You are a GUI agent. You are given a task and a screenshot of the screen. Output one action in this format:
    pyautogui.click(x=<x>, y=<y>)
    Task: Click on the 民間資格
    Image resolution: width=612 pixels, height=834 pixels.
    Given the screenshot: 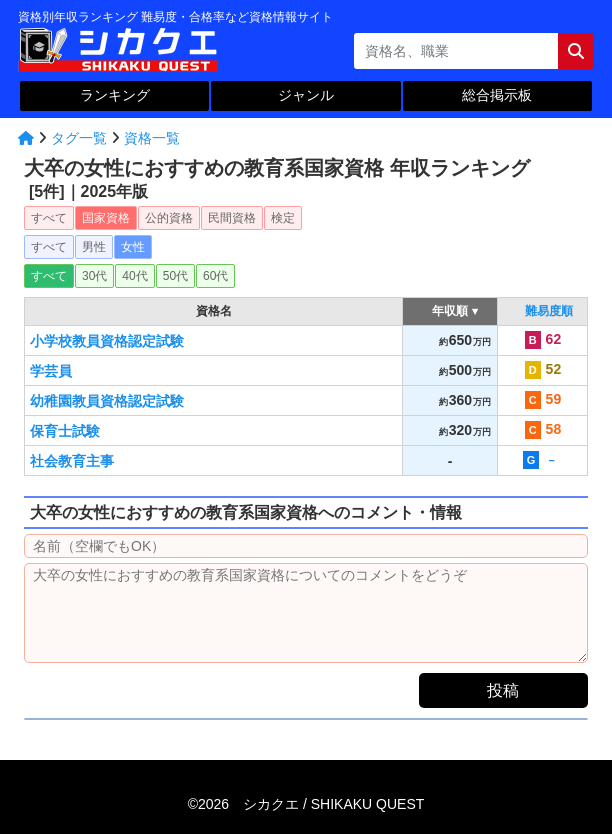 What is the action you would take?
    pyautogui.click(x=232, y=218)
    